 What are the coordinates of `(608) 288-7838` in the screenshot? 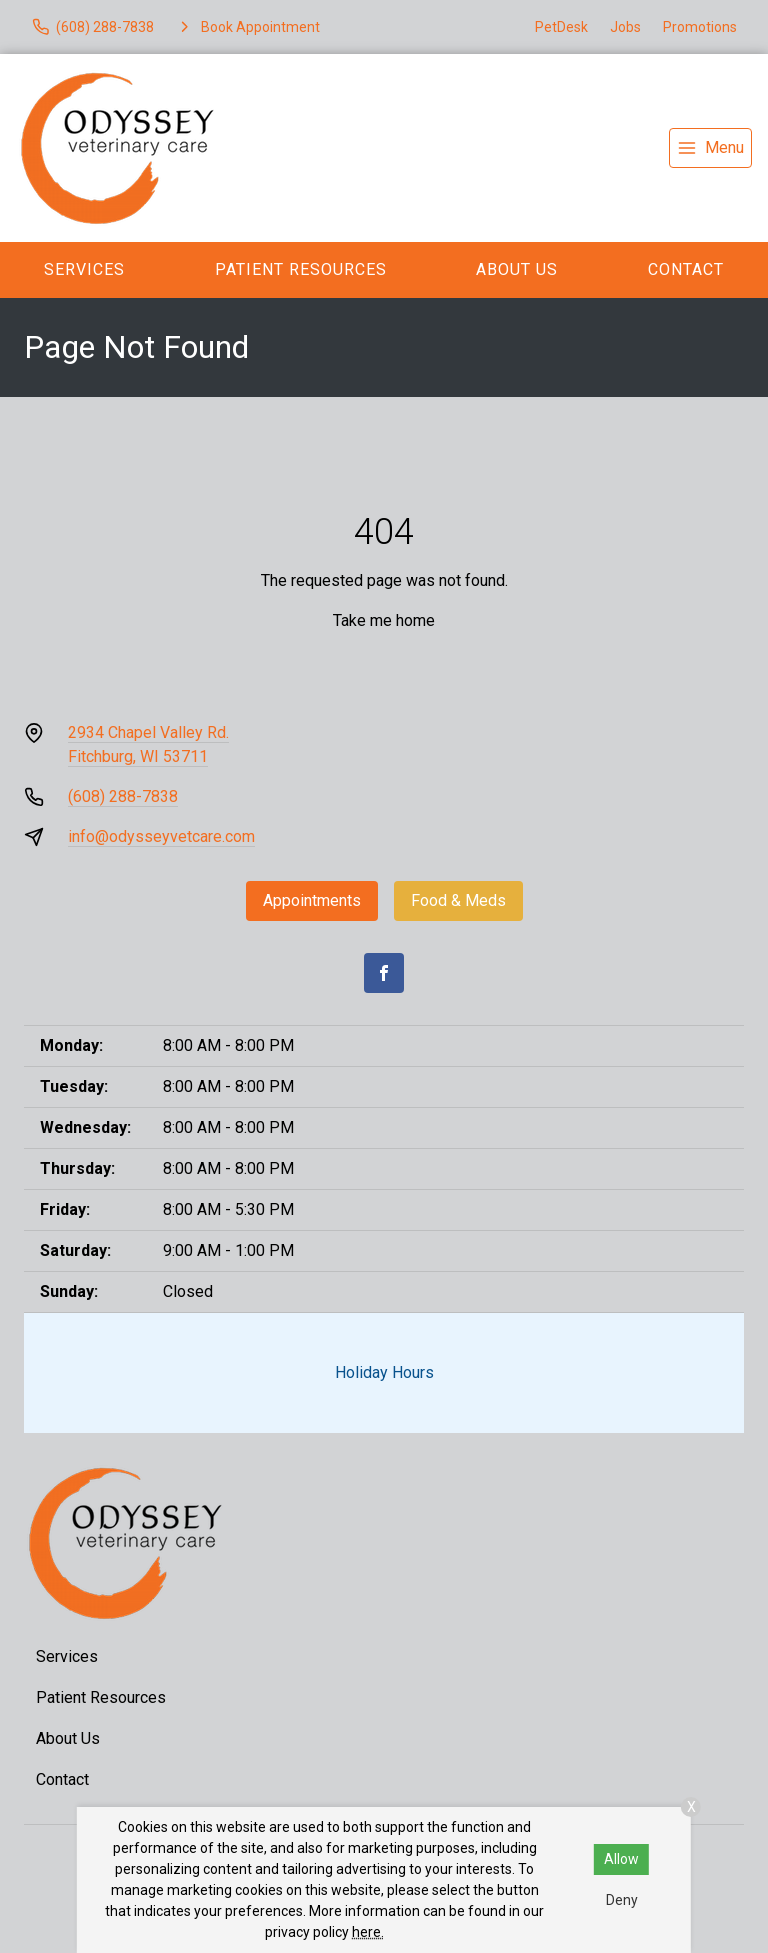 It's located at (123, 796).